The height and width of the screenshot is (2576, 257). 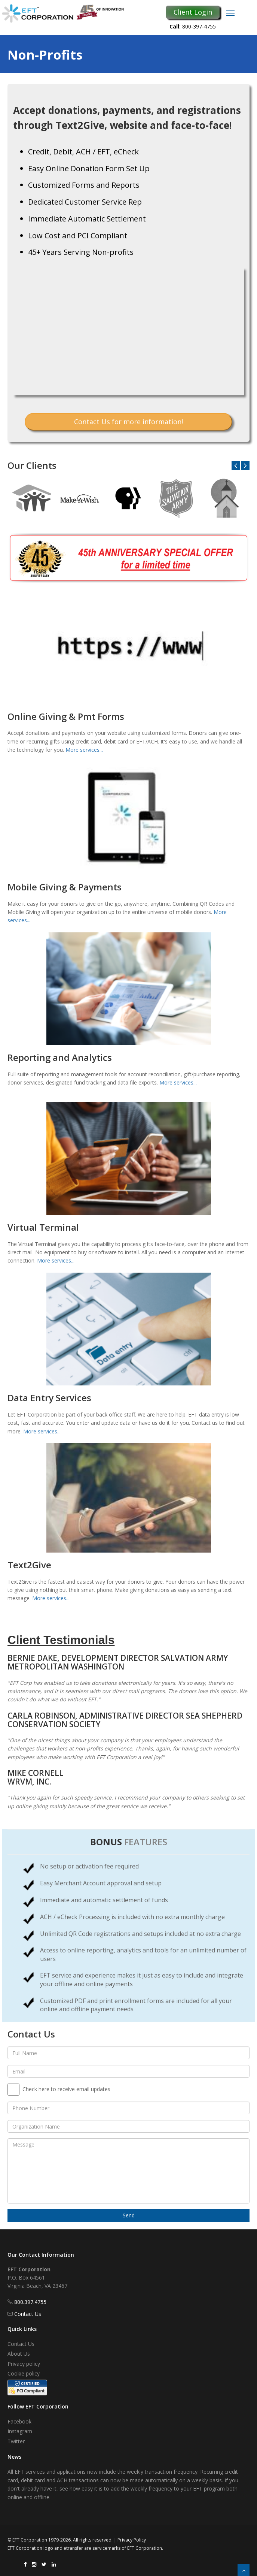 I want to click on Facebook, so click(x=19, y=2421).